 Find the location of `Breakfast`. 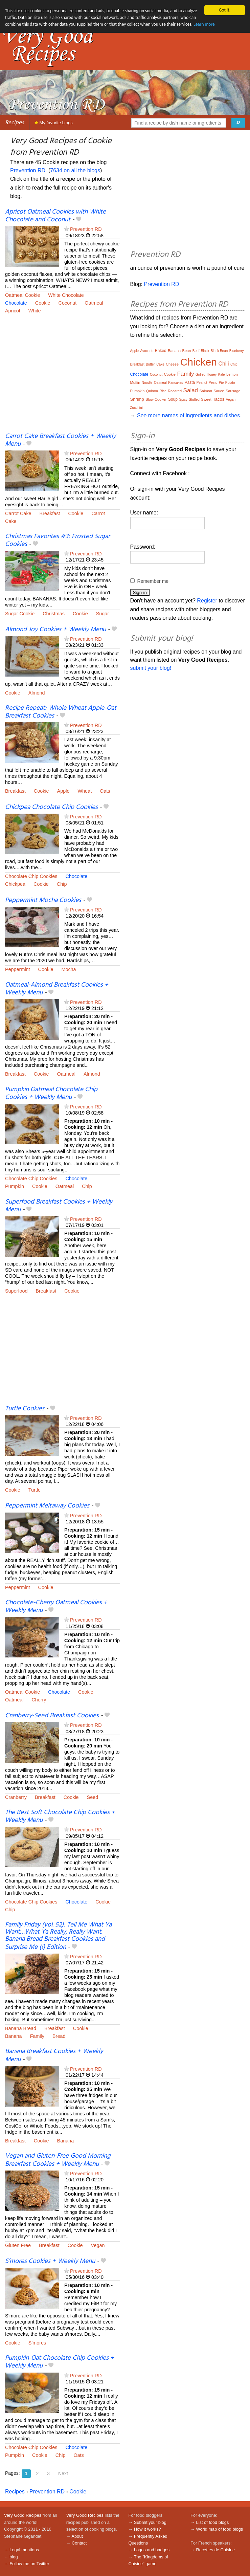

Breakfast is located at coordinates (50, 513).